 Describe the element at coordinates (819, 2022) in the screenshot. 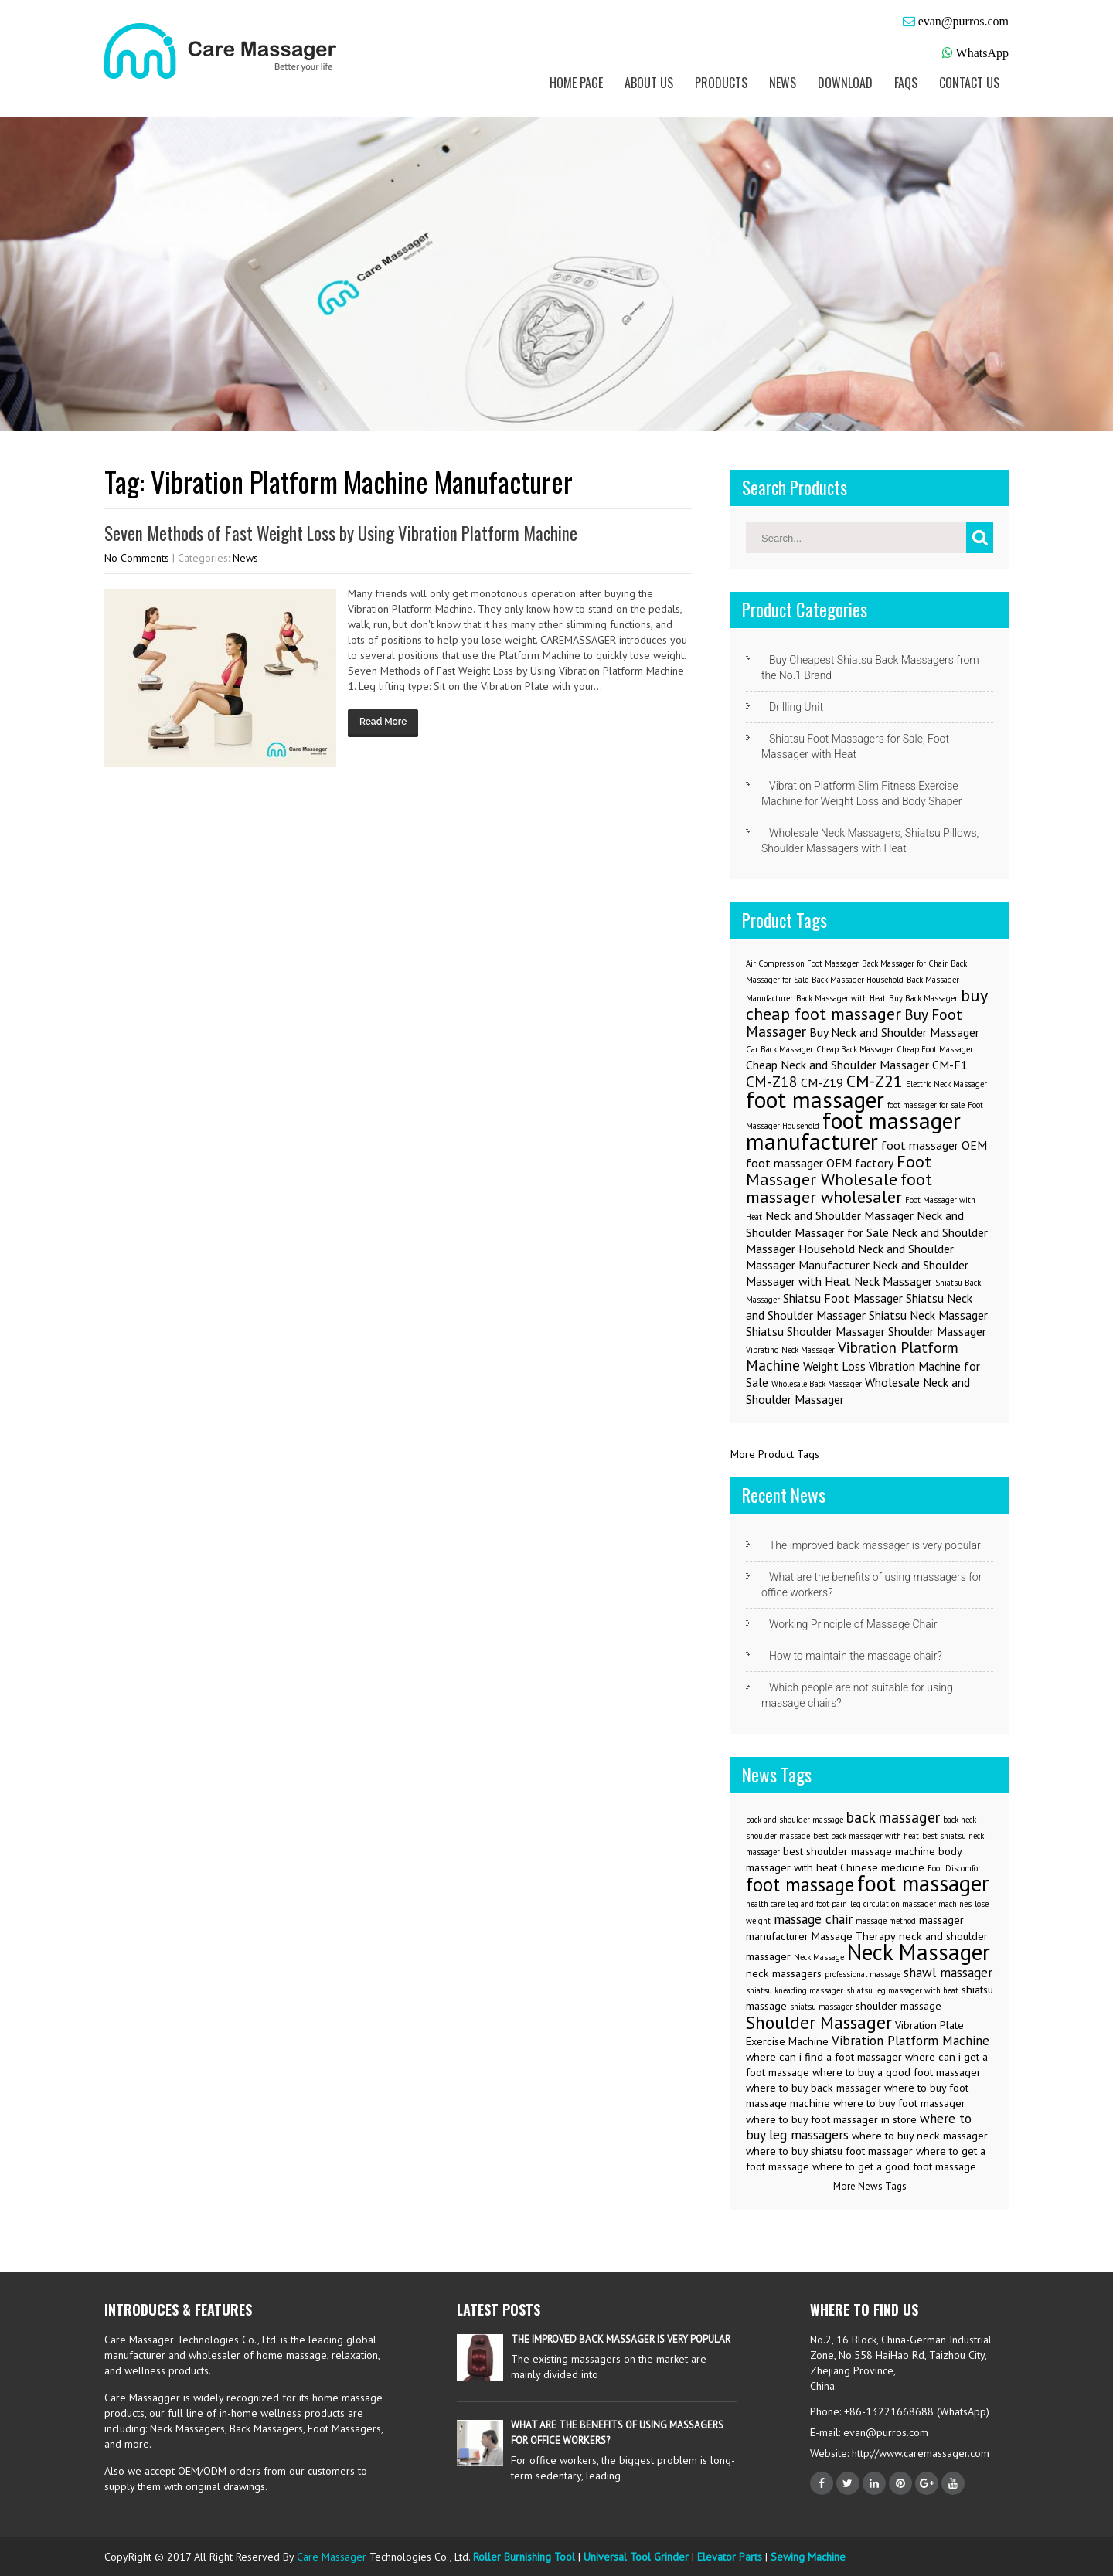

I see `Shoulder Massager [Shoulder Massager (7 items)]` at that location.